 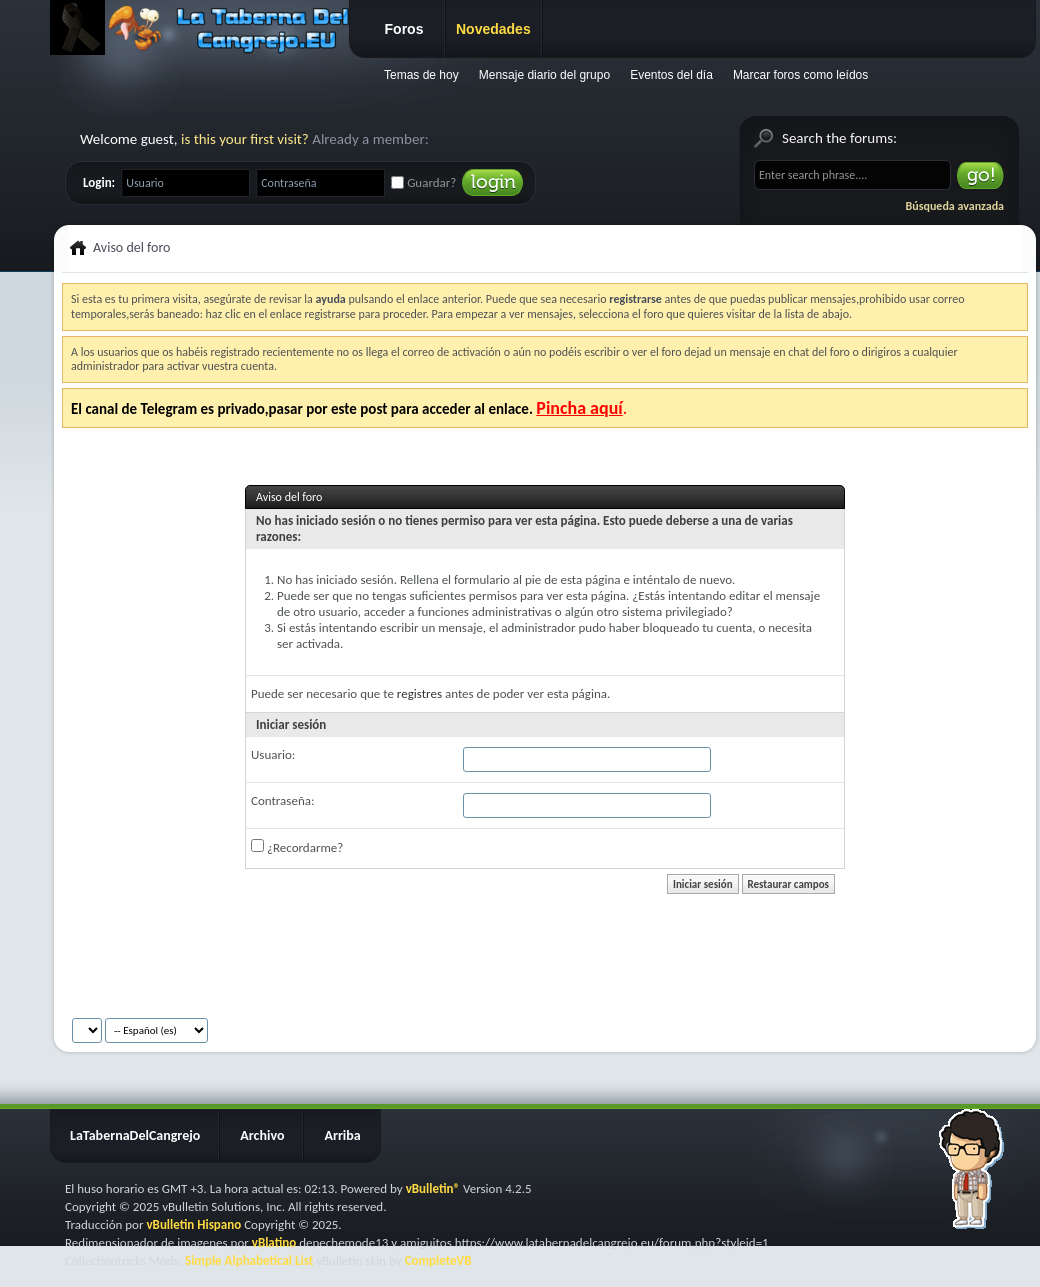 I want to click on registres, so click(x=419, y=693).